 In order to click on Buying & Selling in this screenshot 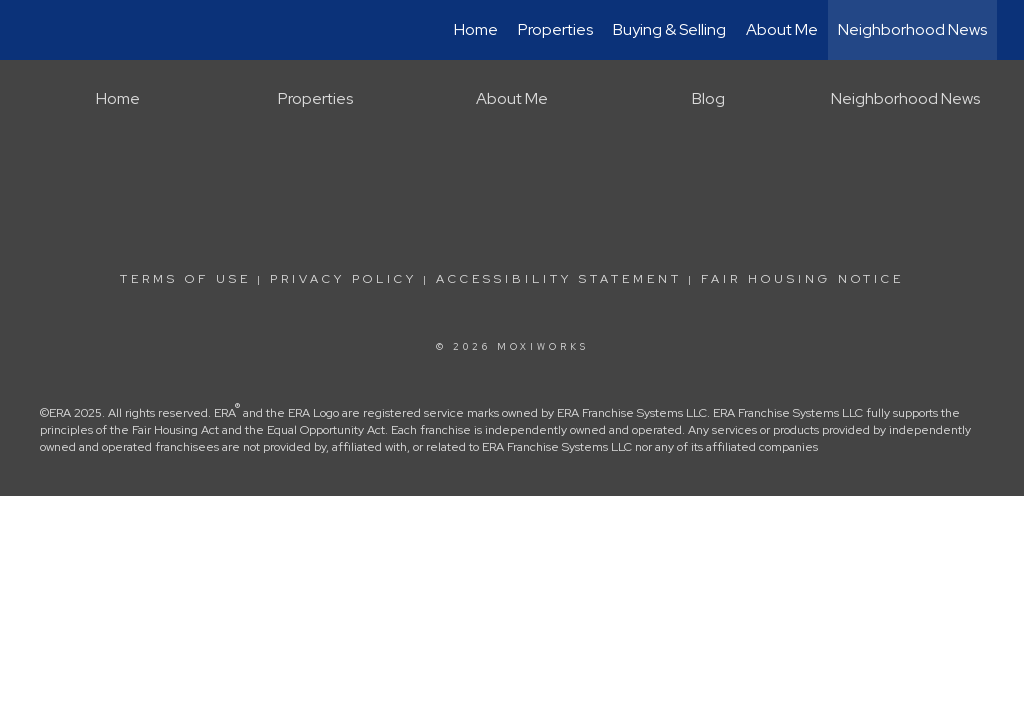, I will do `click(669, 29)`.